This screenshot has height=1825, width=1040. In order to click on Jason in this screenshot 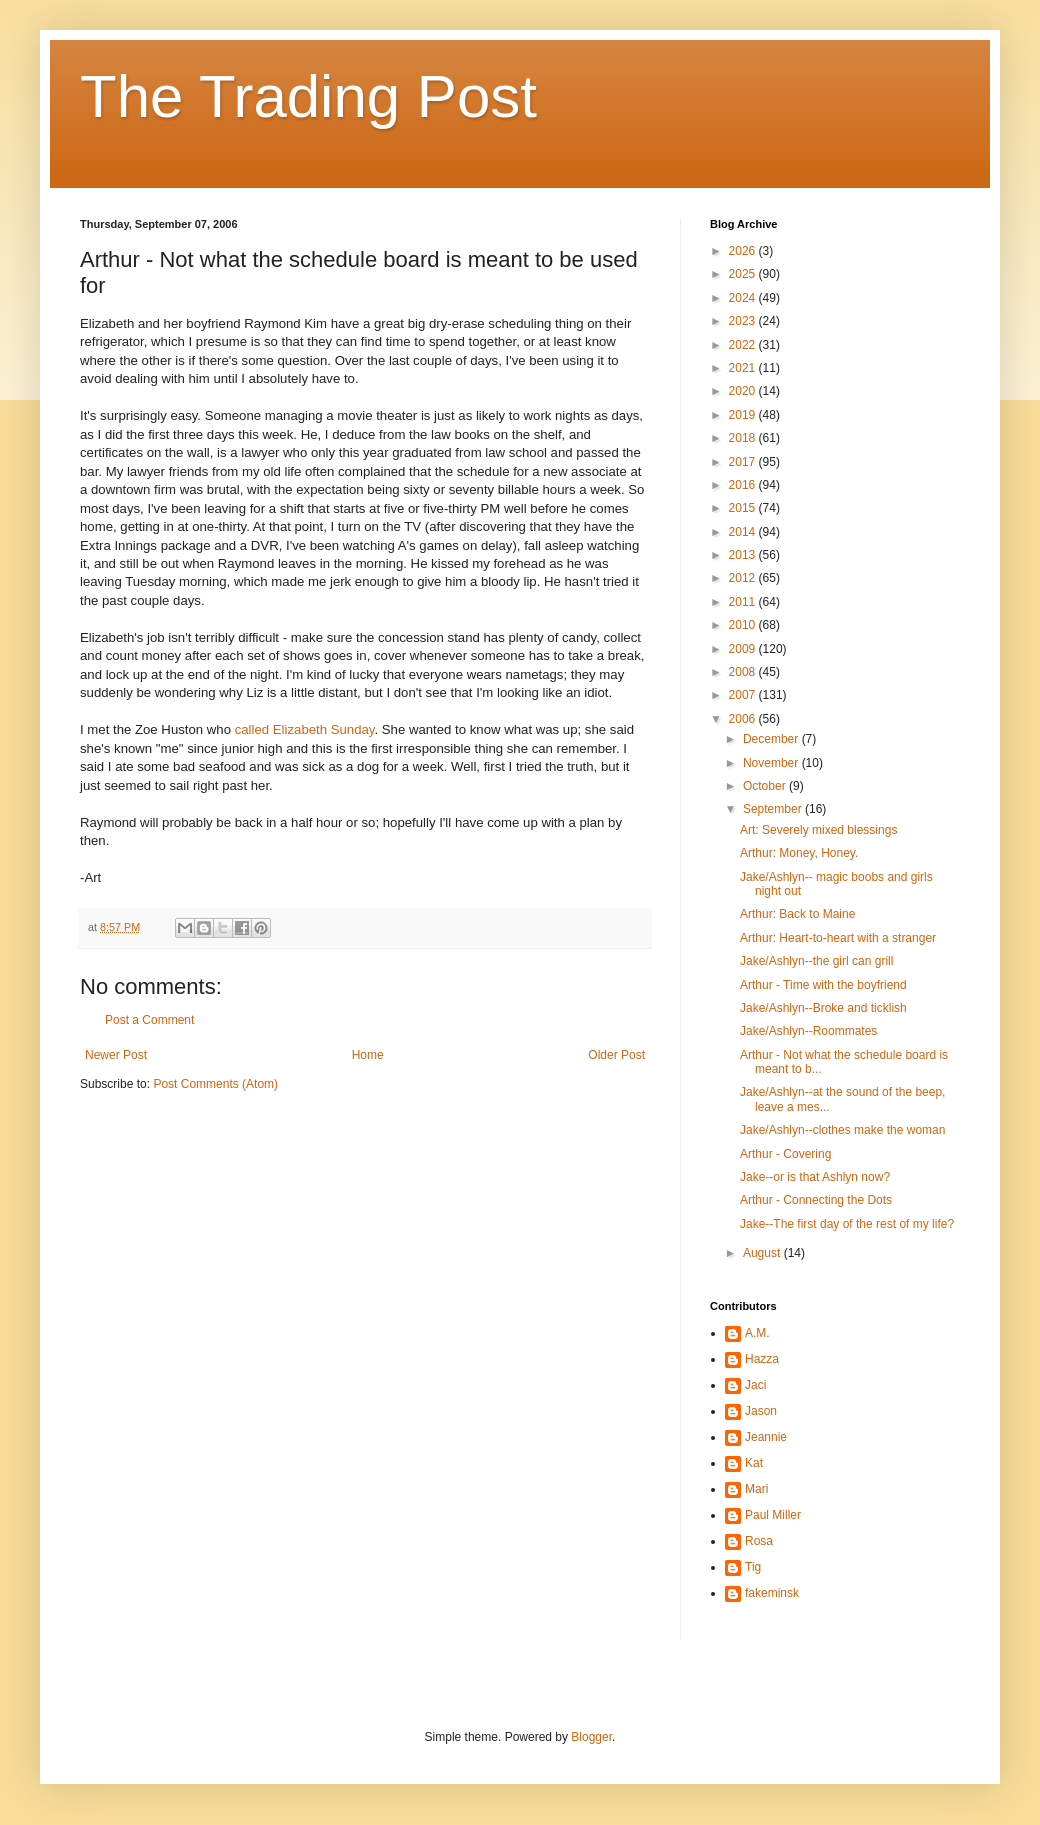, I will do `click(761, 1411)`.